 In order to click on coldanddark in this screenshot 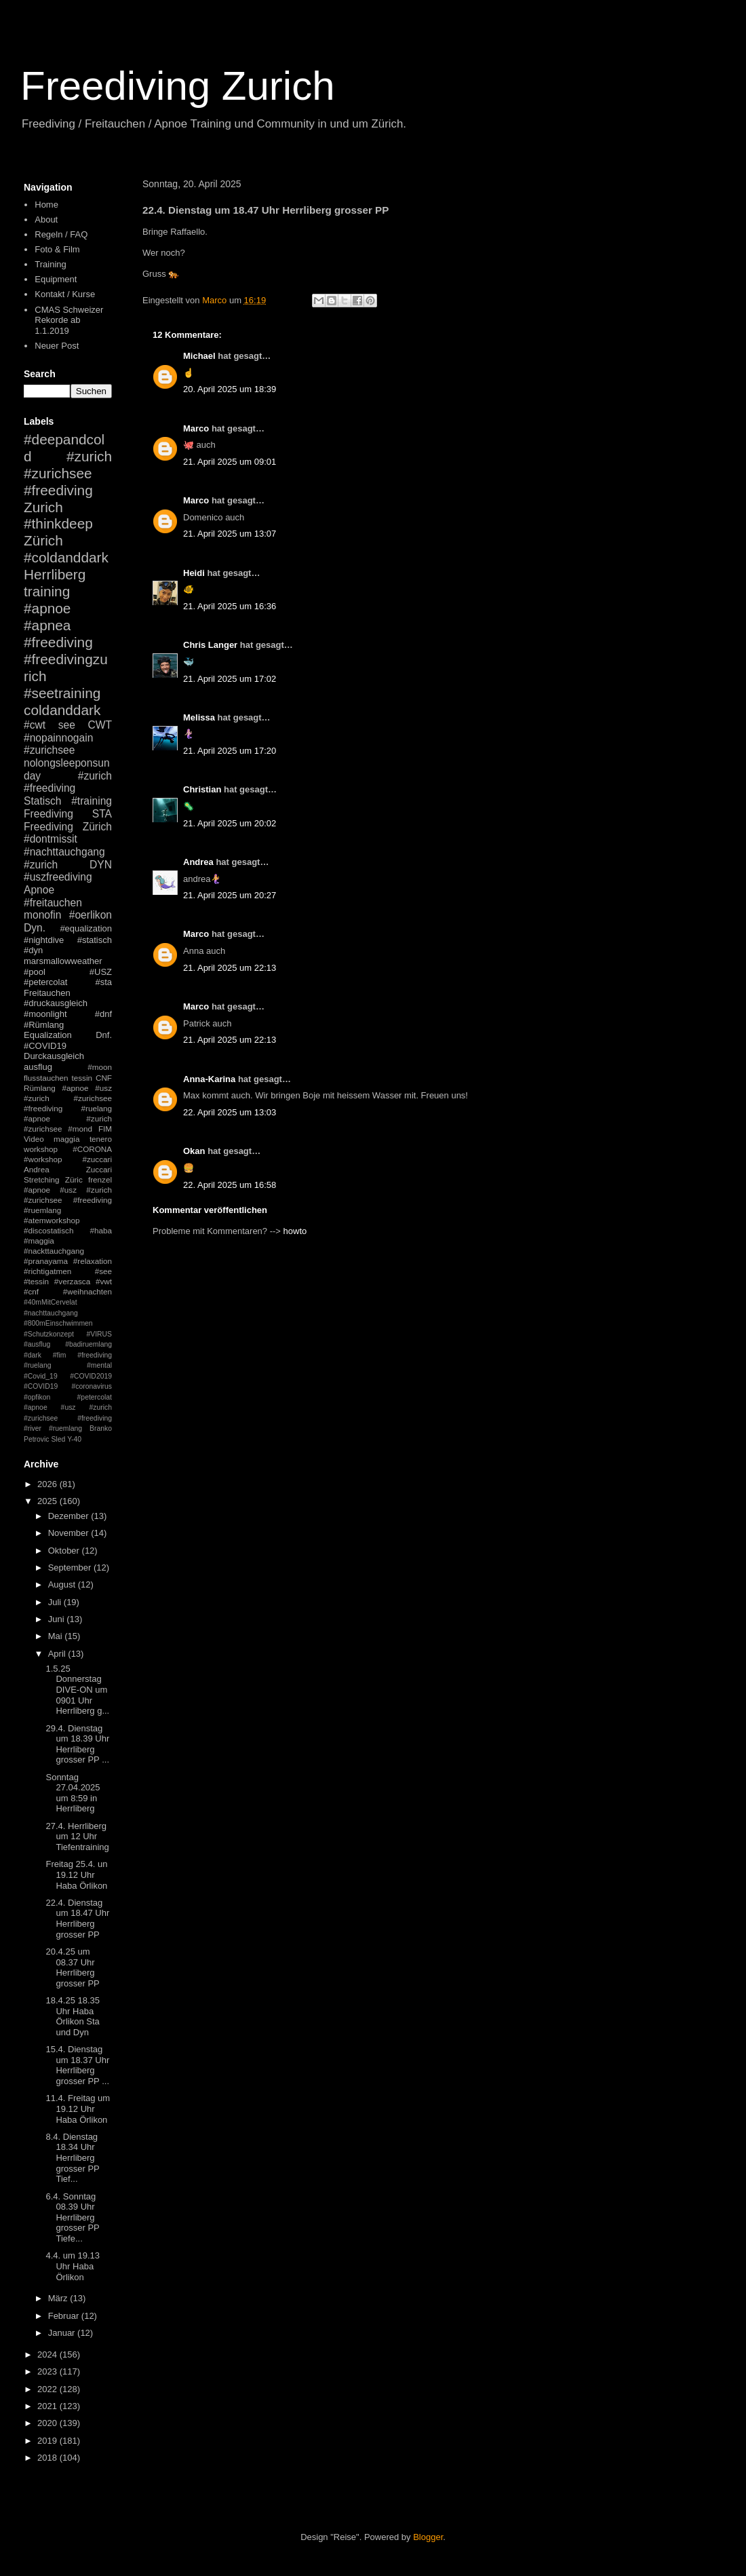, I will do `click(62, 710)`.